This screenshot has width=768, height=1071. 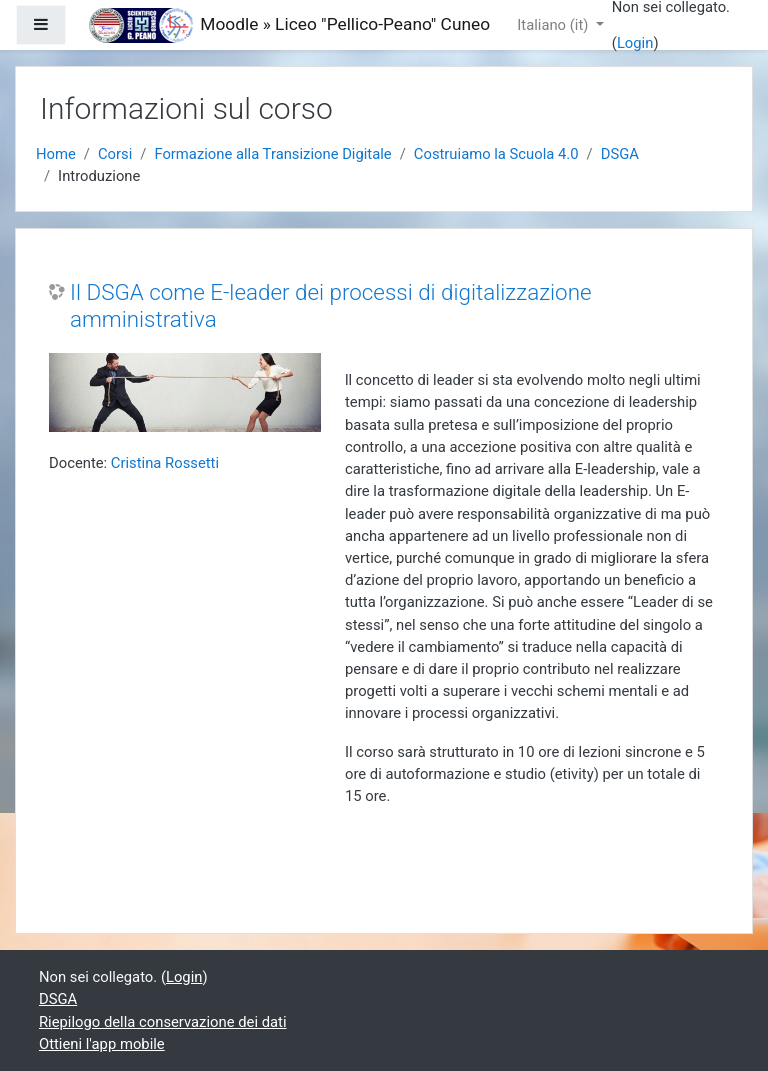 I want to click on Costruiamo la Scuola 4.0, so click(x=496, y=154).